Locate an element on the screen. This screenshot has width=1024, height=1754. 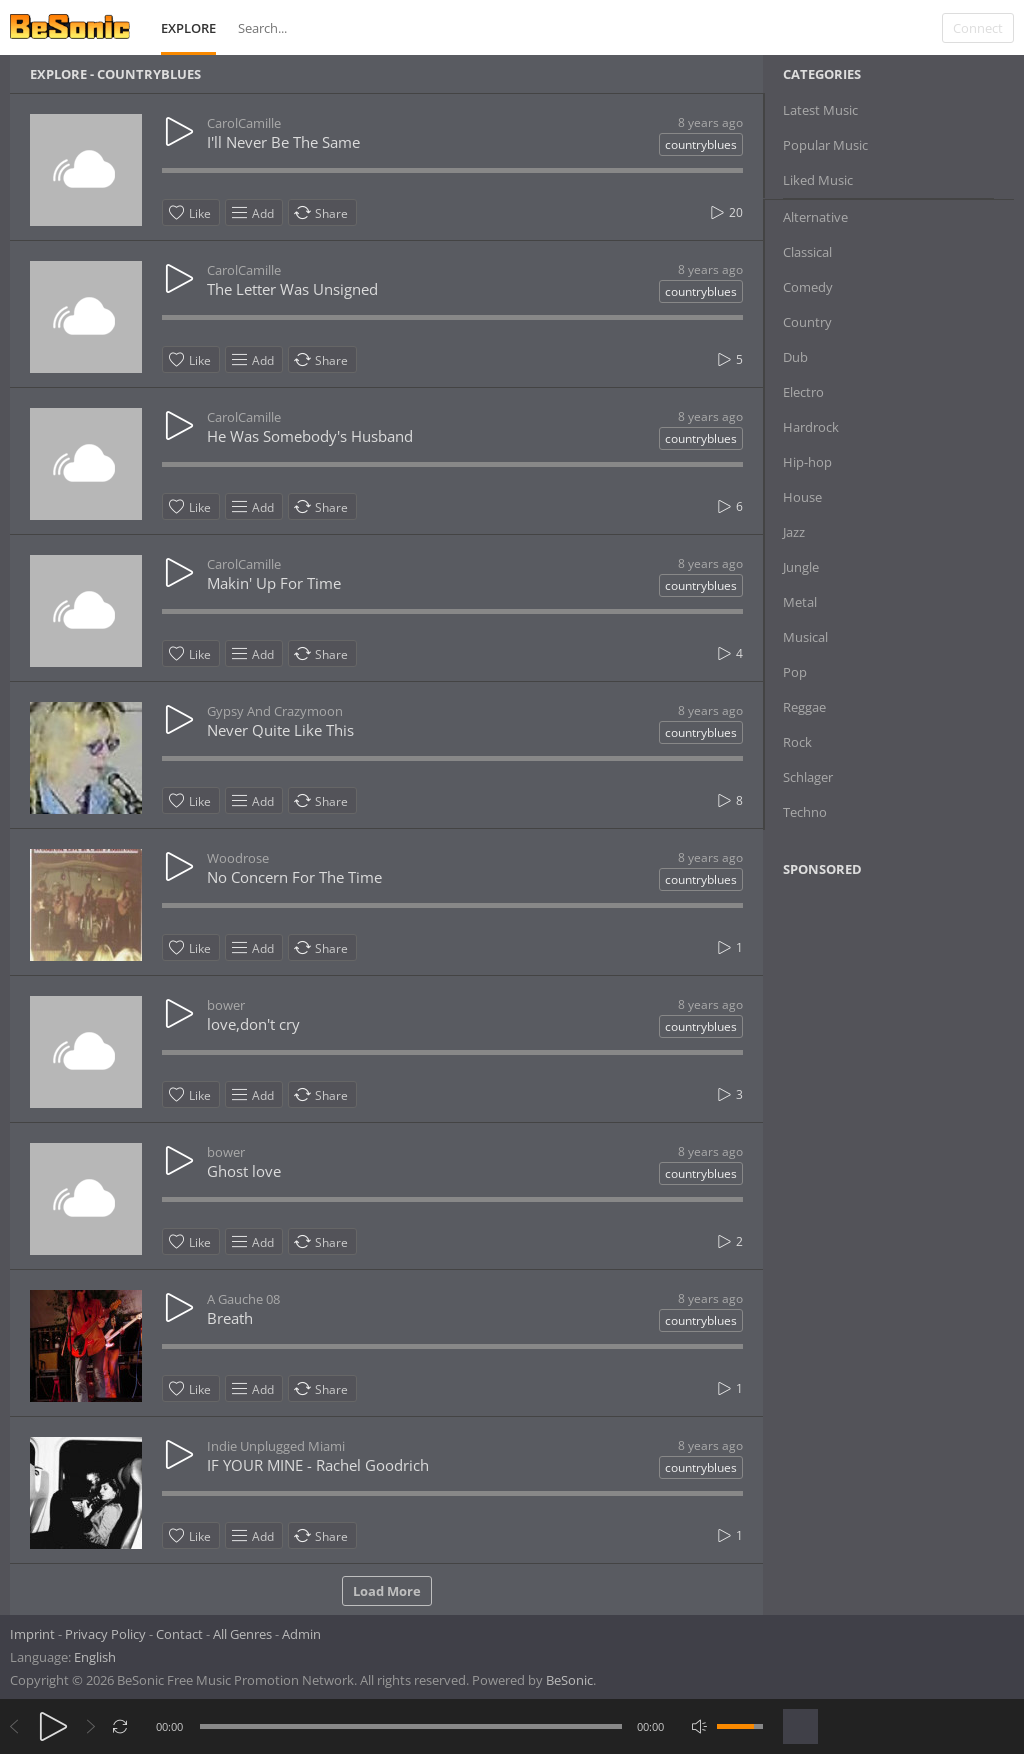
Classical is located at coordinates (807, 252).